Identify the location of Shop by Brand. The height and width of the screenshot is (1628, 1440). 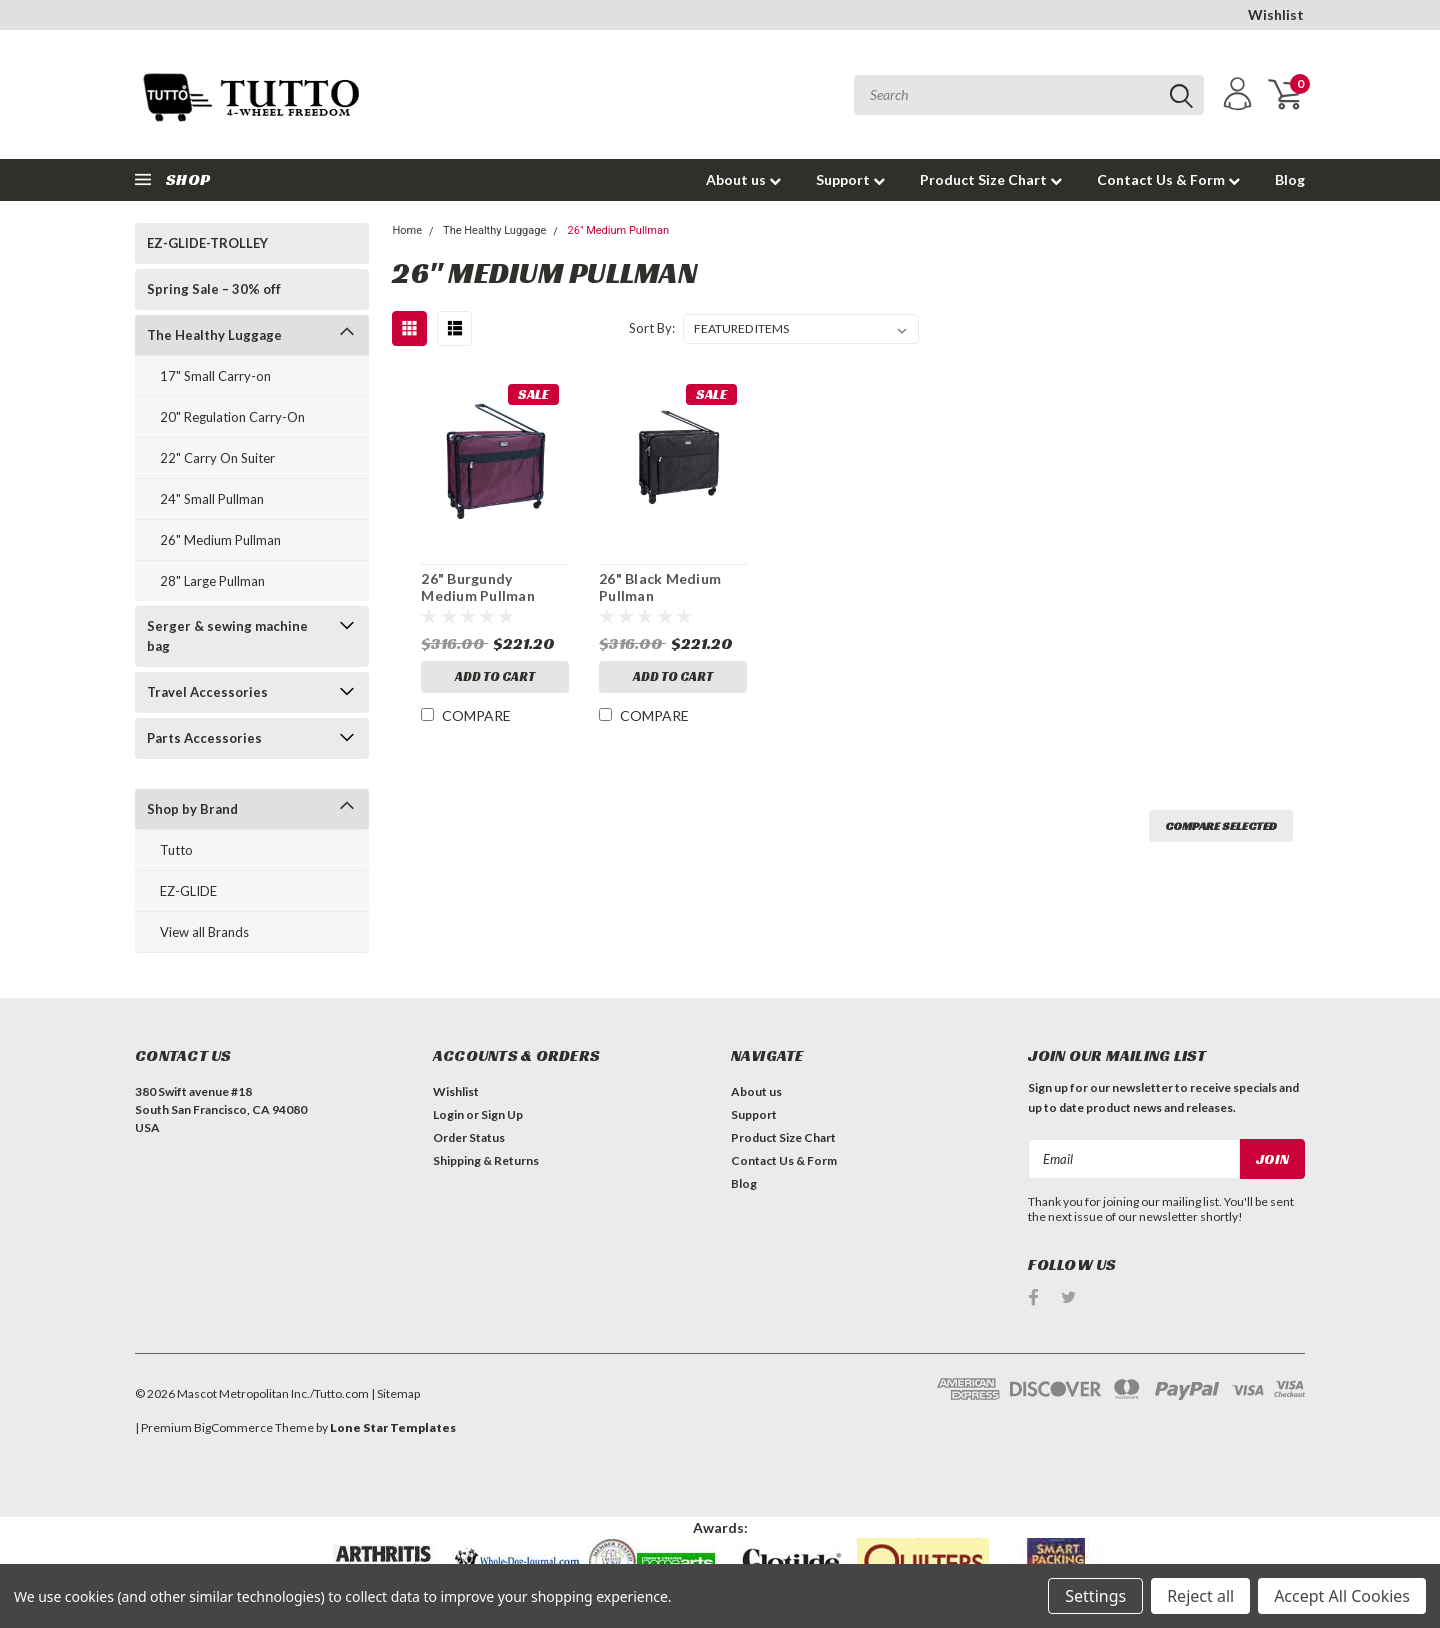
(192, 809).